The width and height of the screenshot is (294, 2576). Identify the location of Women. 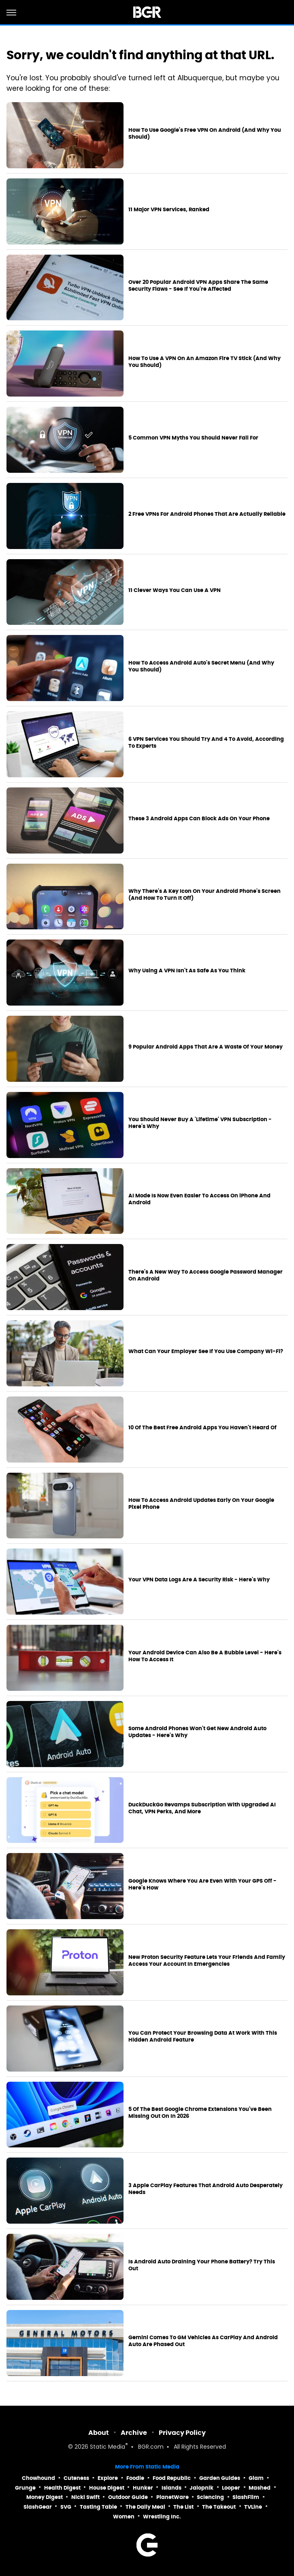
(123, 2516).